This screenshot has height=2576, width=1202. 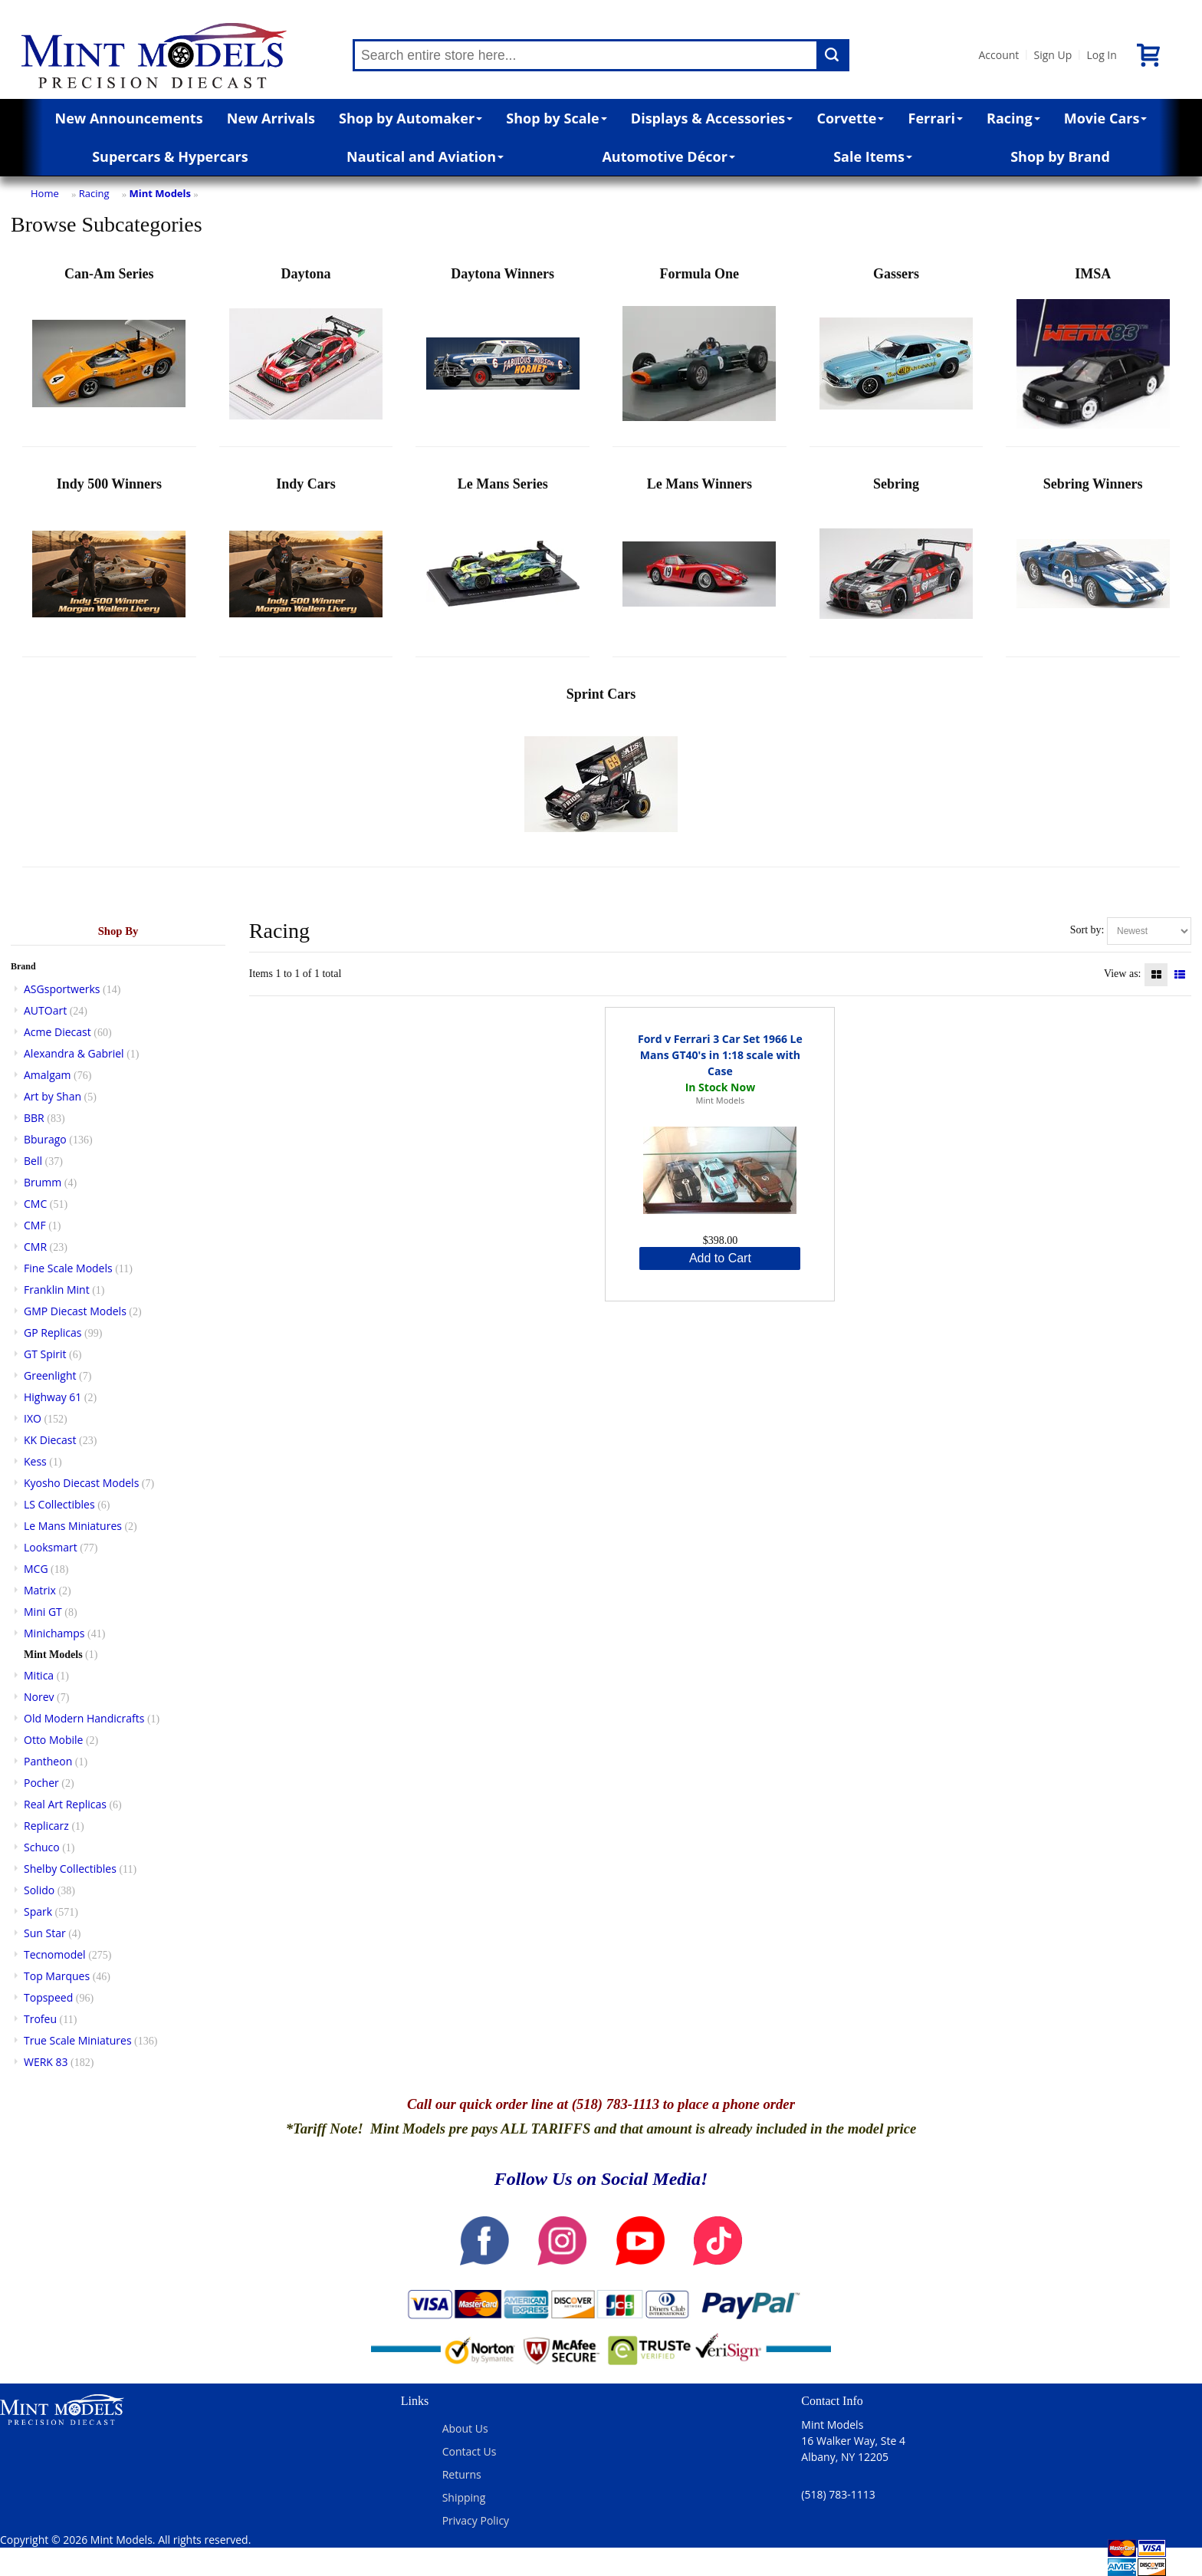 What do you see at coordinates (52, 1397) in the screenshot?
I see `Highway 61` at bounding box center [52, 1397].